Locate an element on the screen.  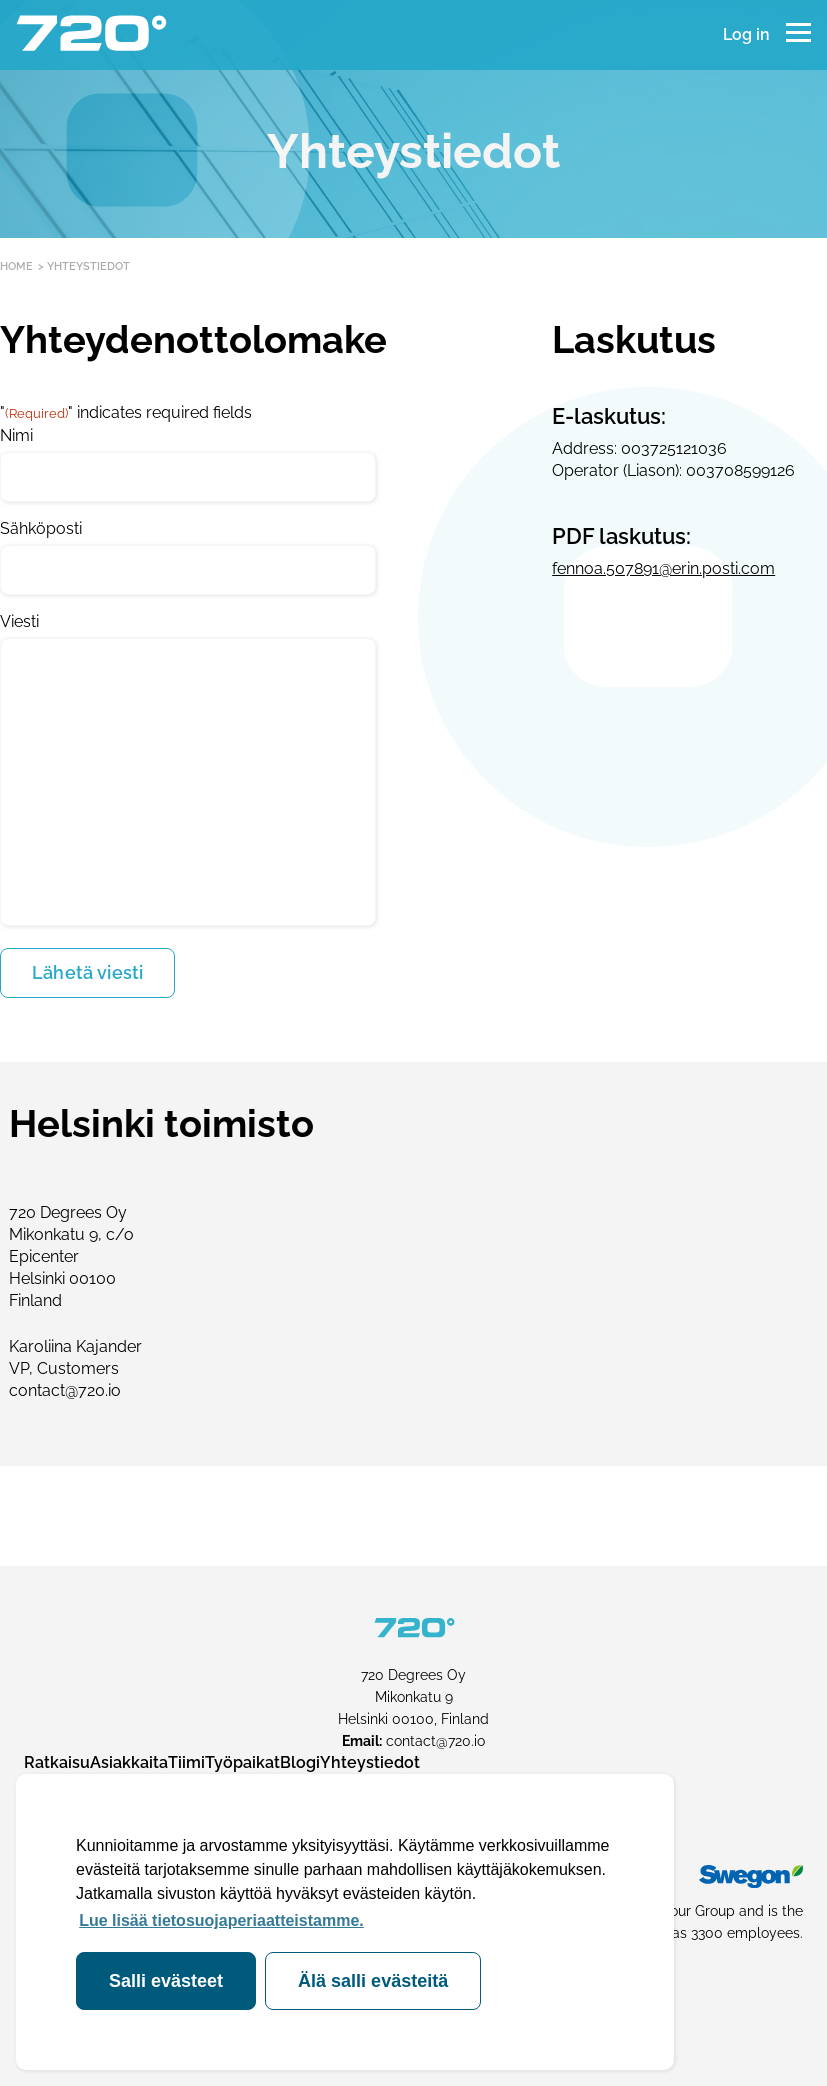
Älä salli evästeitä [deny cookies] is located at coordinates (373, 1981).